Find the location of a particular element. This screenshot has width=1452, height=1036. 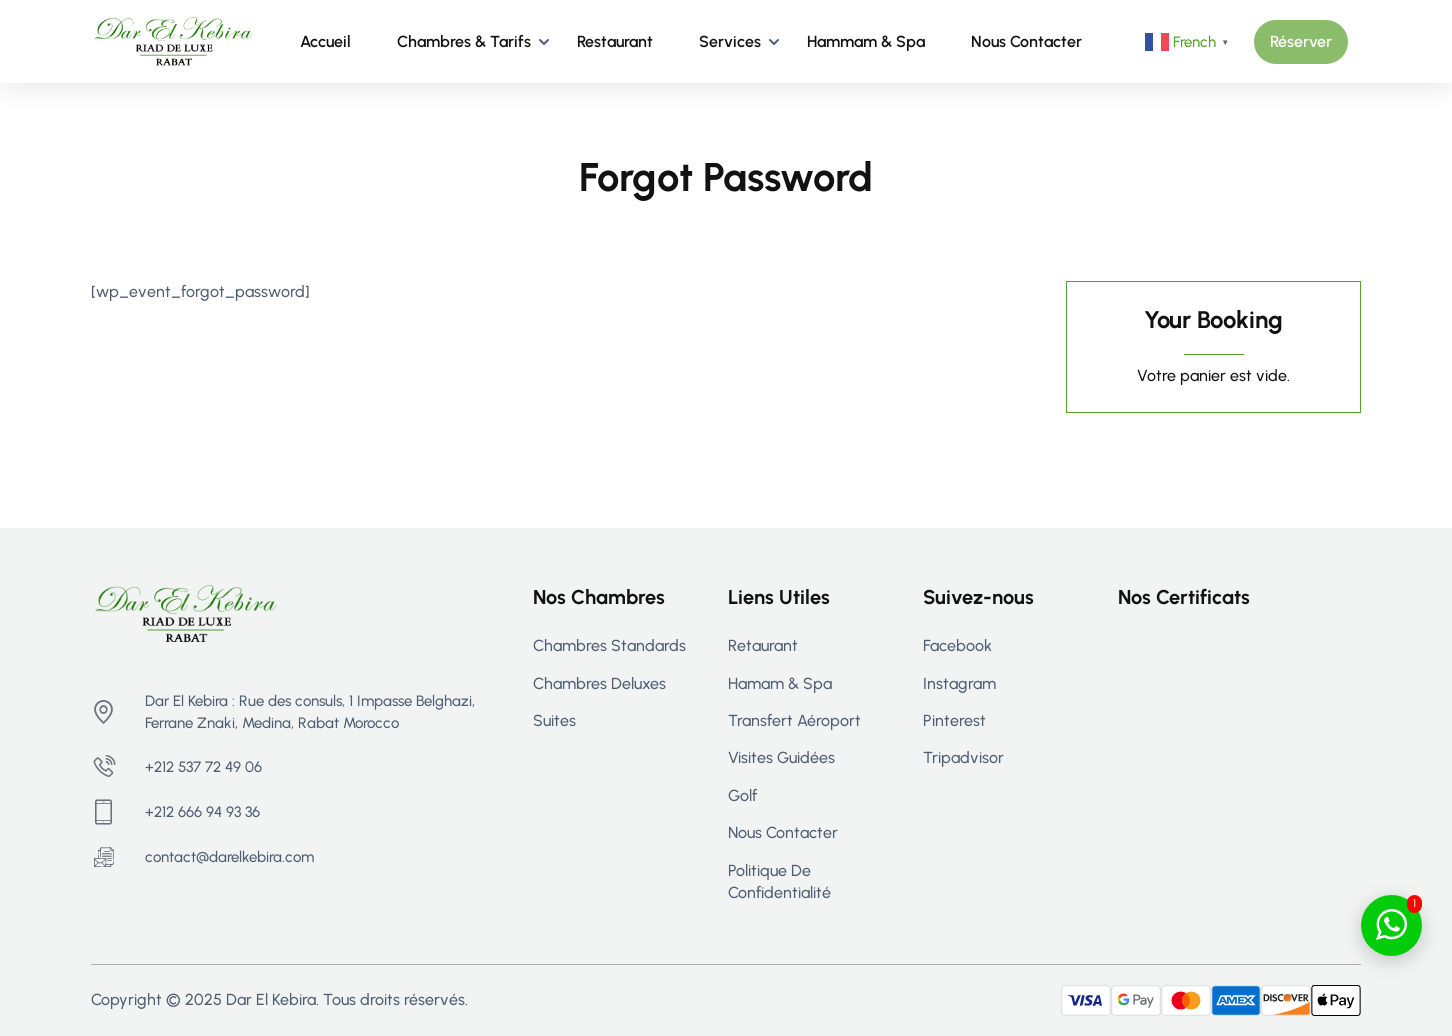

Nous contacter is located at coordinates (1026, 41).